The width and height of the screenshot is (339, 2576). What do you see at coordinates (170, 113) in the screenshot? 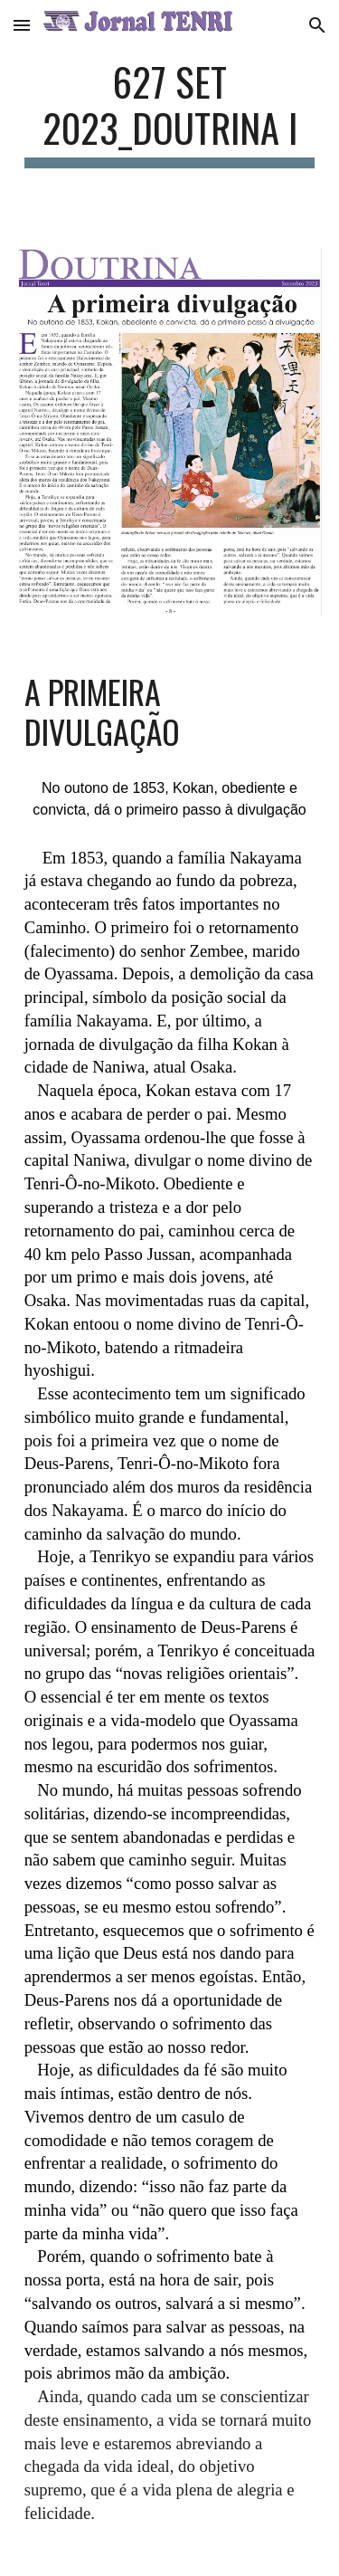
I see `[main]` at bounding box center [170, 113].